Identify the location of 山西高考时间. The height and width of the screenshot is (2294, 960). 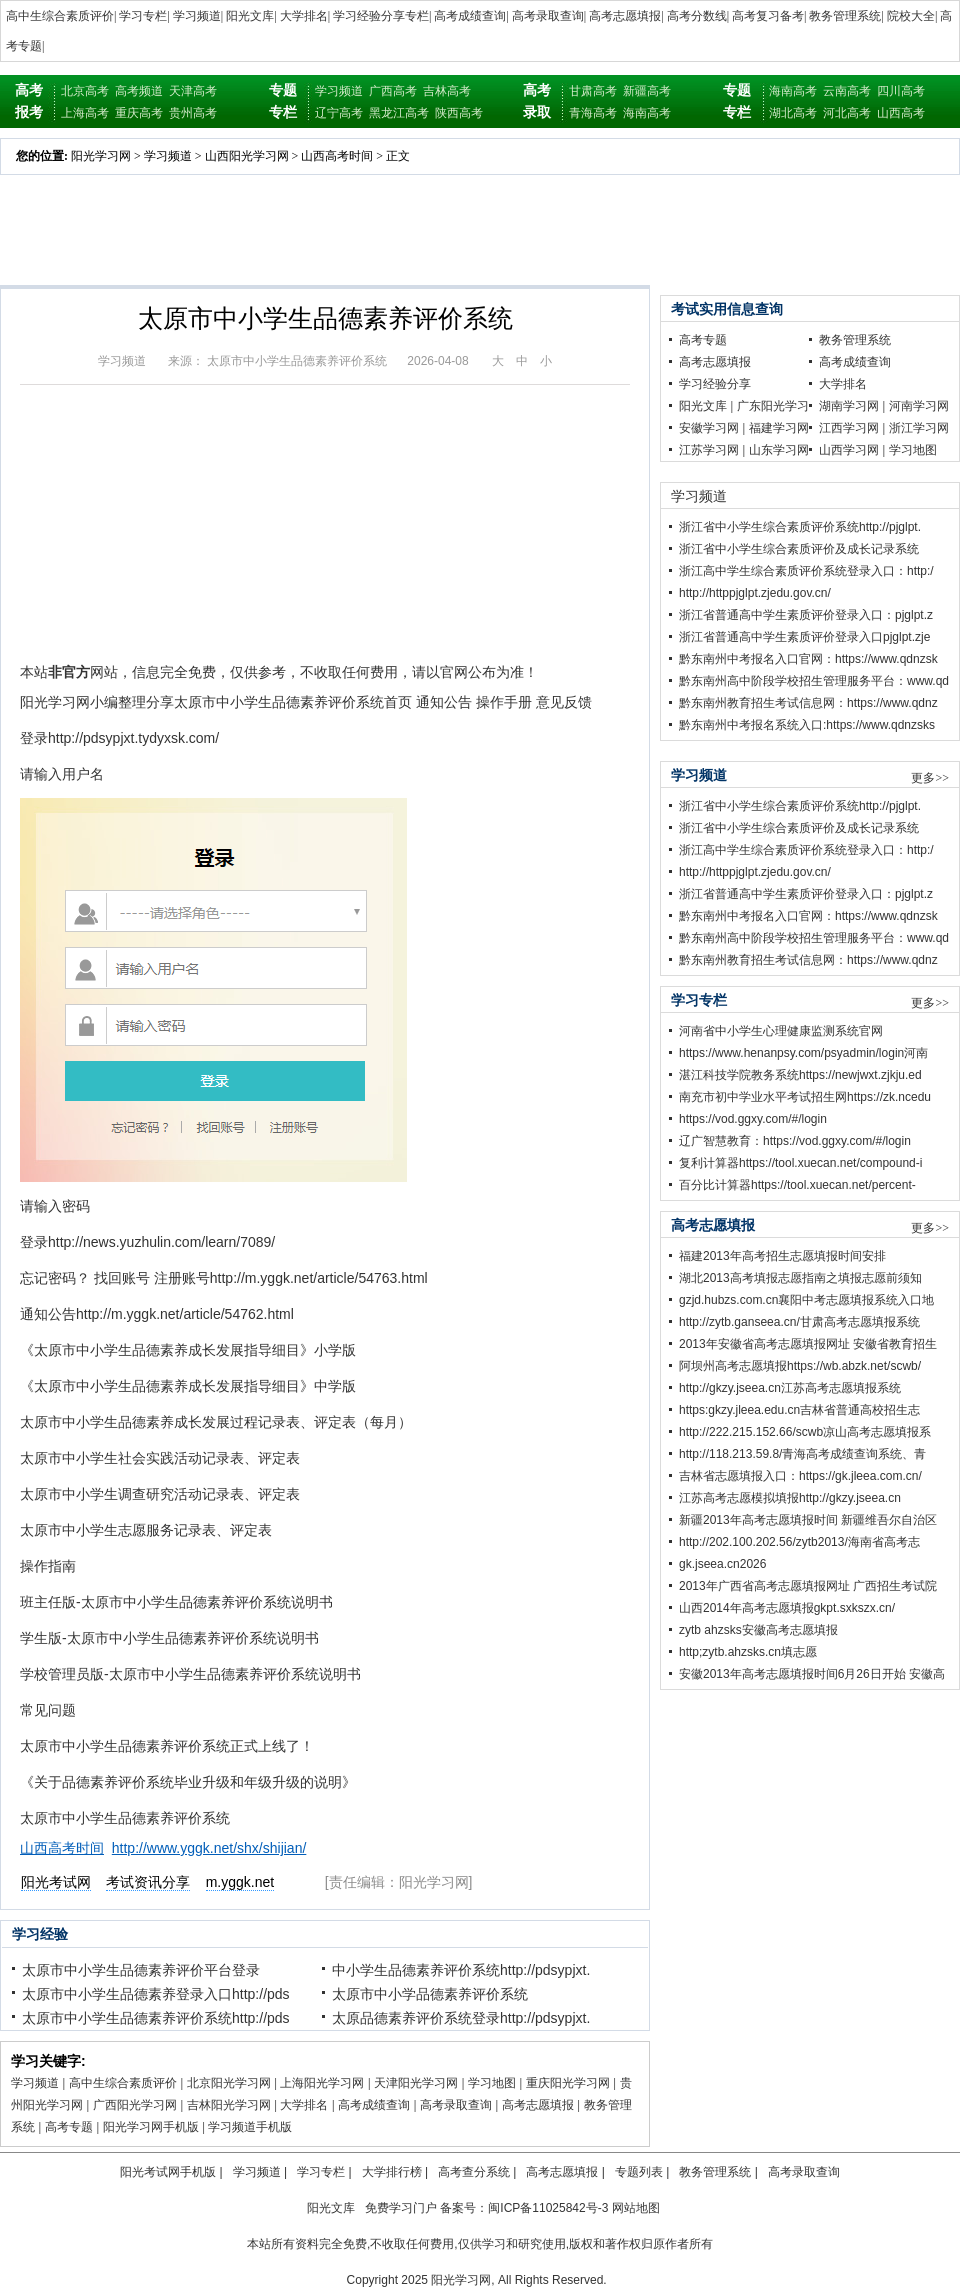
(337, 156).